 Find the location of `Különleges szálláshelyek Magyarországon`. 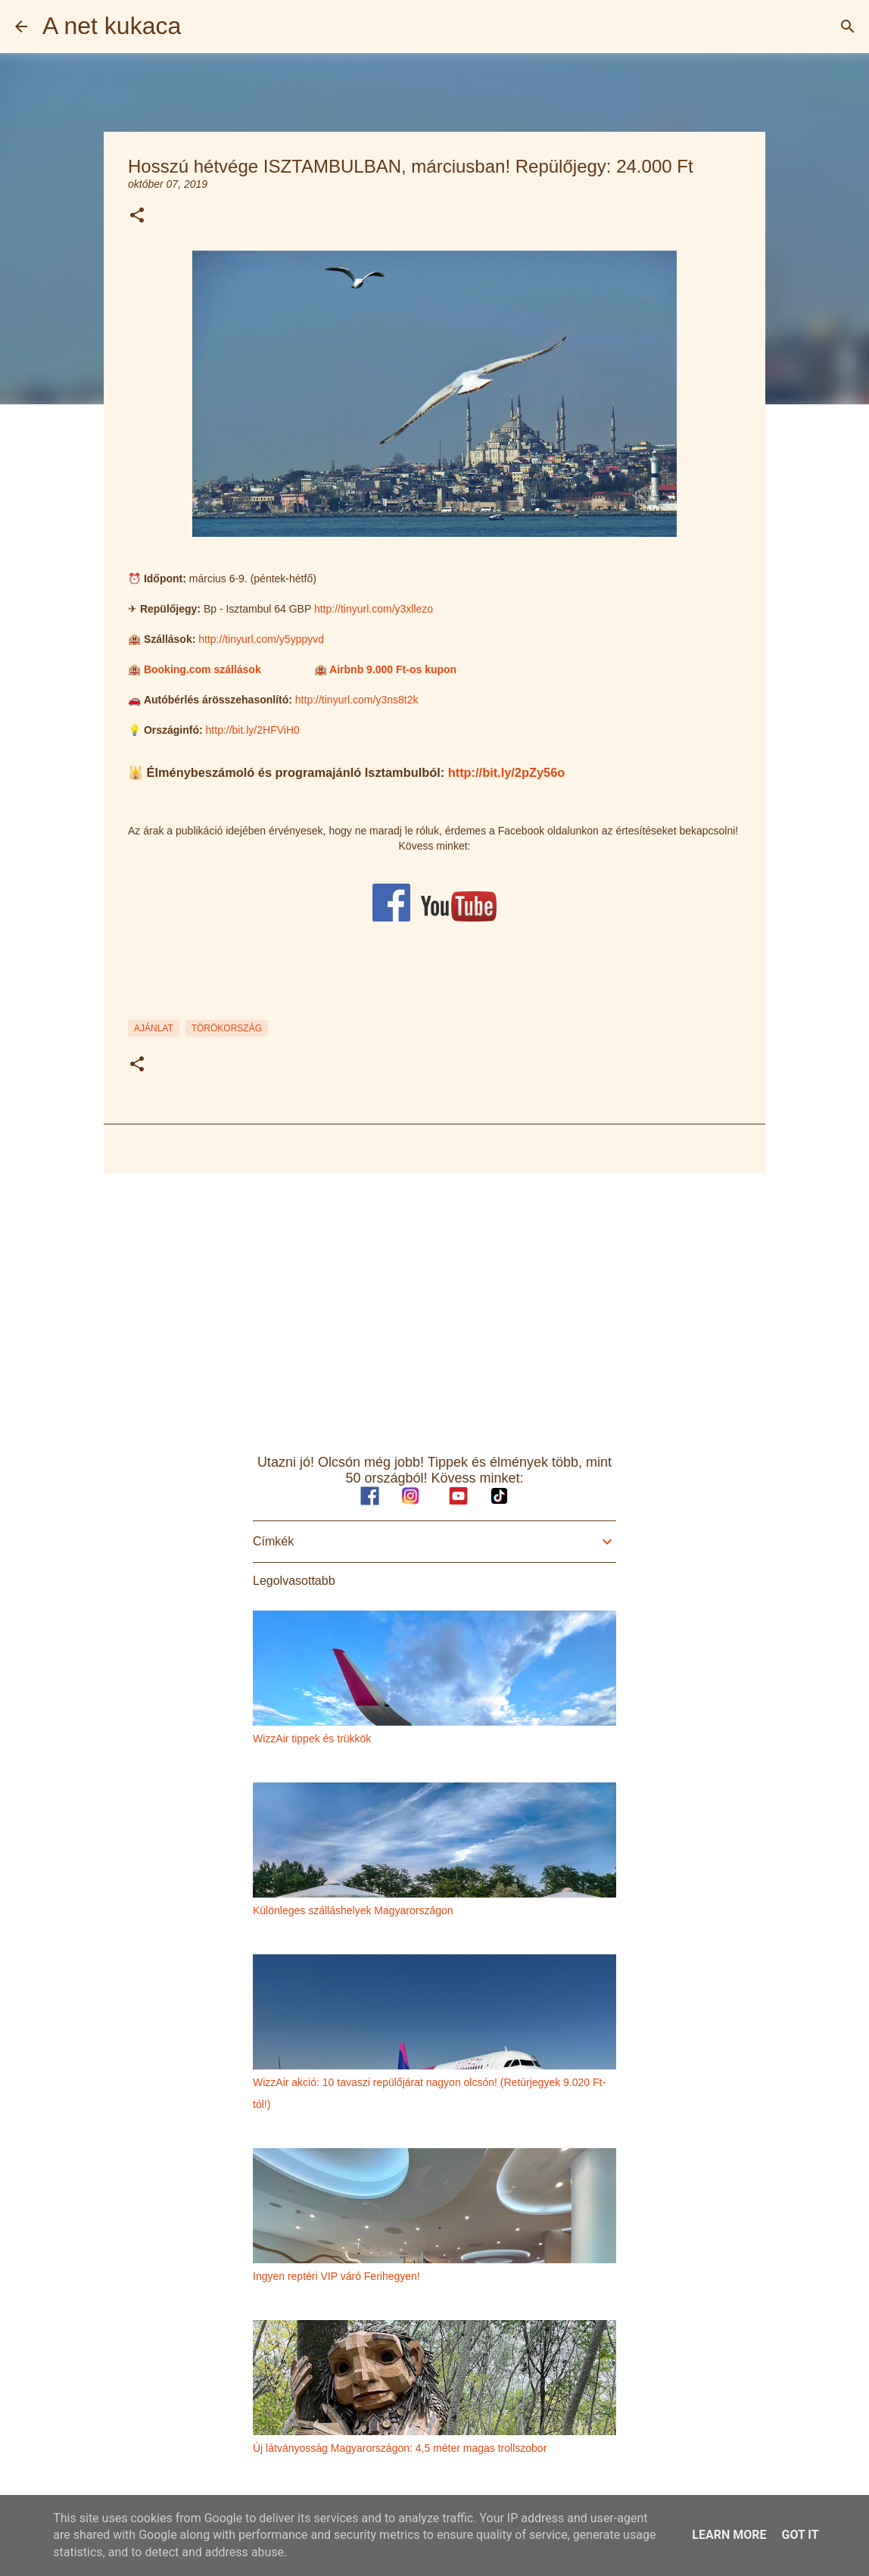

Különleges szálláshelyek Magyarországon is located at coordinates (353, 1910).